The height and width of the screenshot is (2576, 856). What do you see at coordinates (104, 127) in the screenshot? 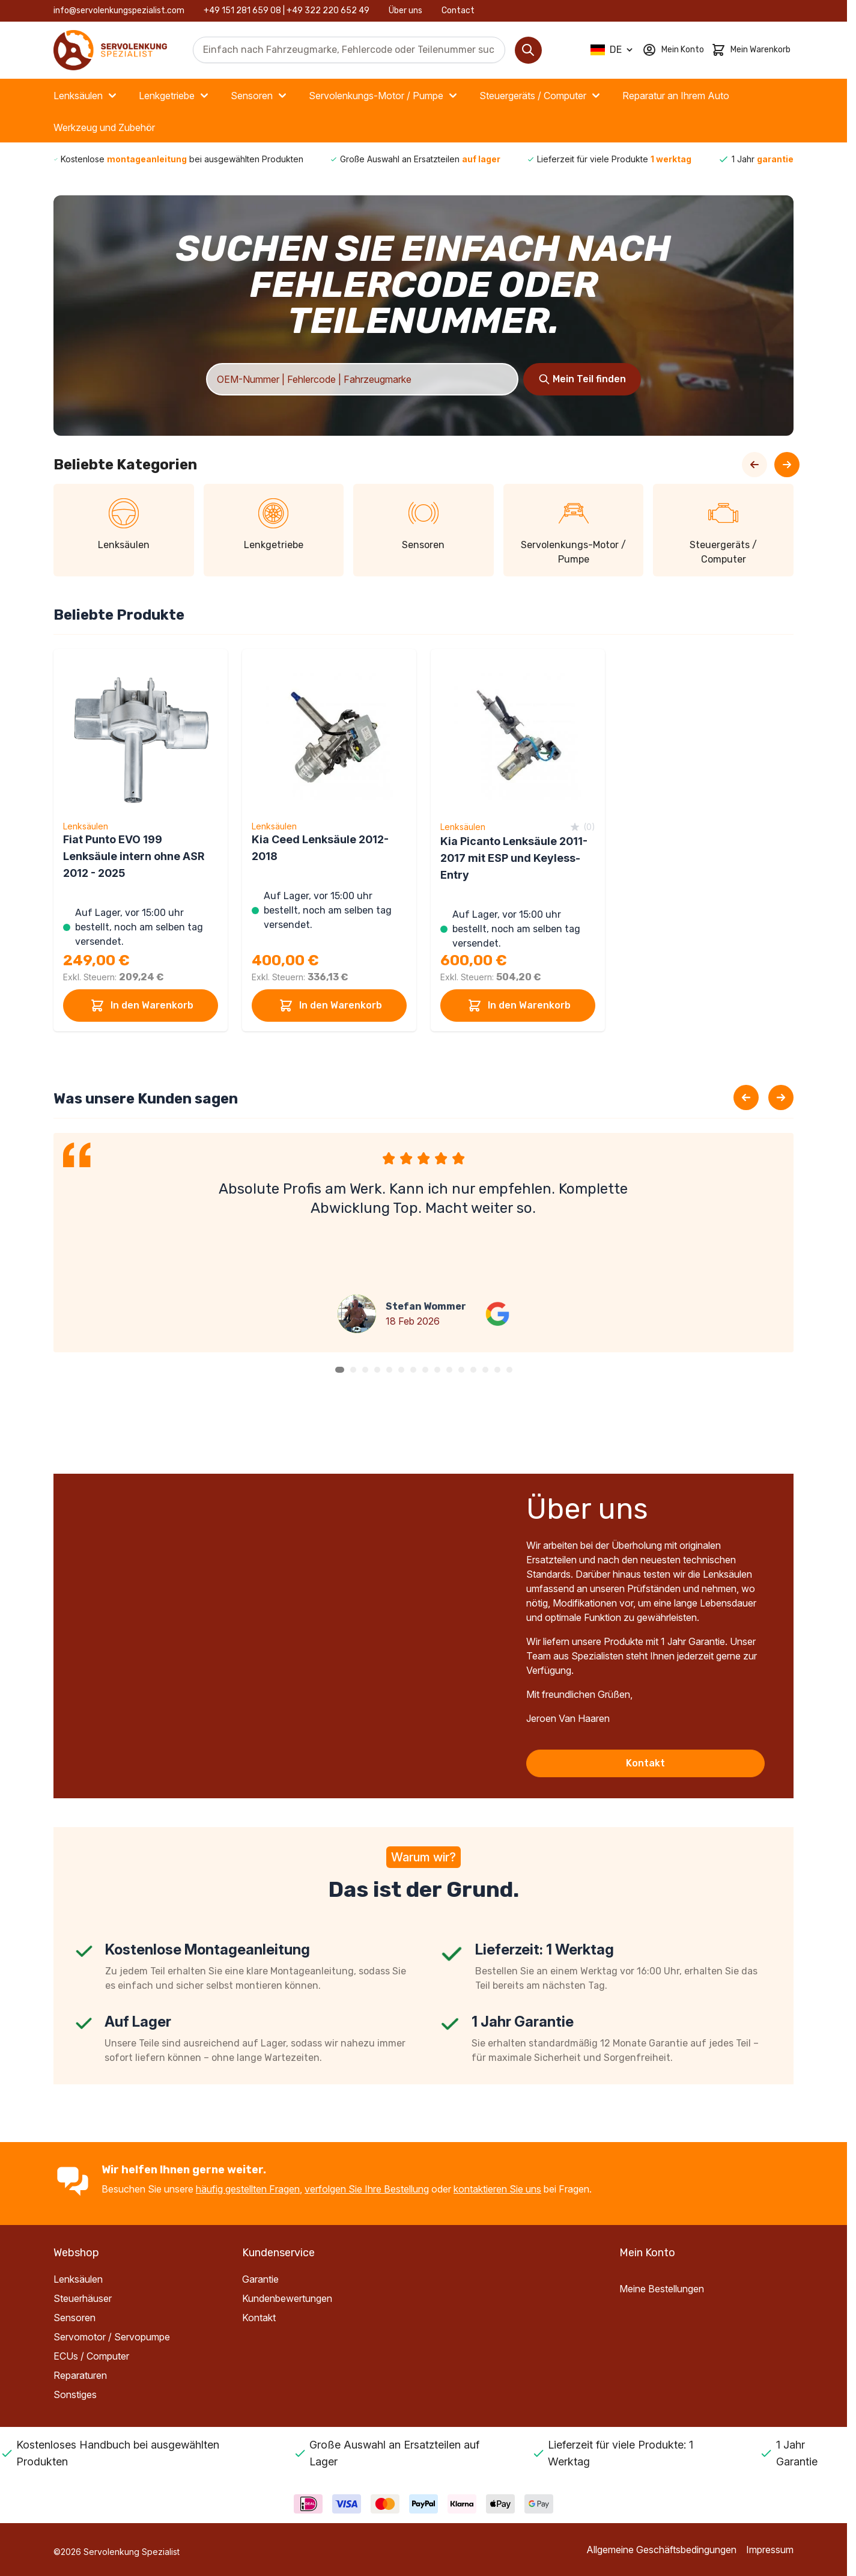
I see `Werkzeug und Zubehör` at bounding box center [104, 127].